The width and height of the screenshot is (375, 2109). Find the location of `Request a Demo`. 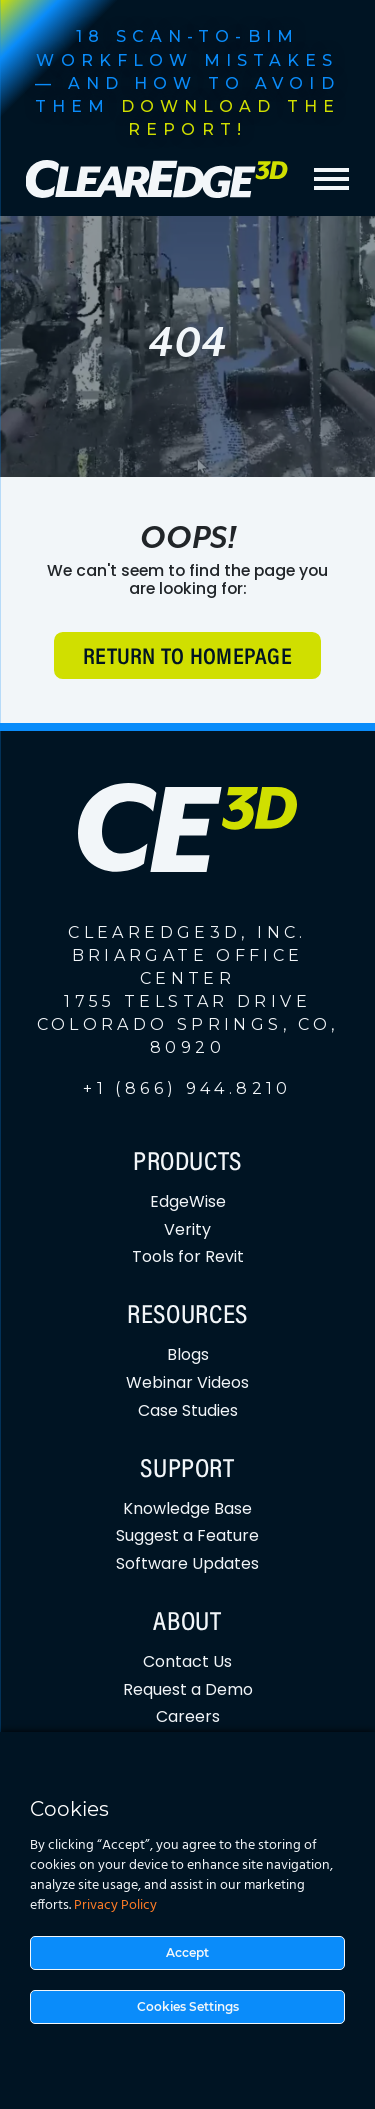

Request a Demo is located at coordinates (188, 1689).